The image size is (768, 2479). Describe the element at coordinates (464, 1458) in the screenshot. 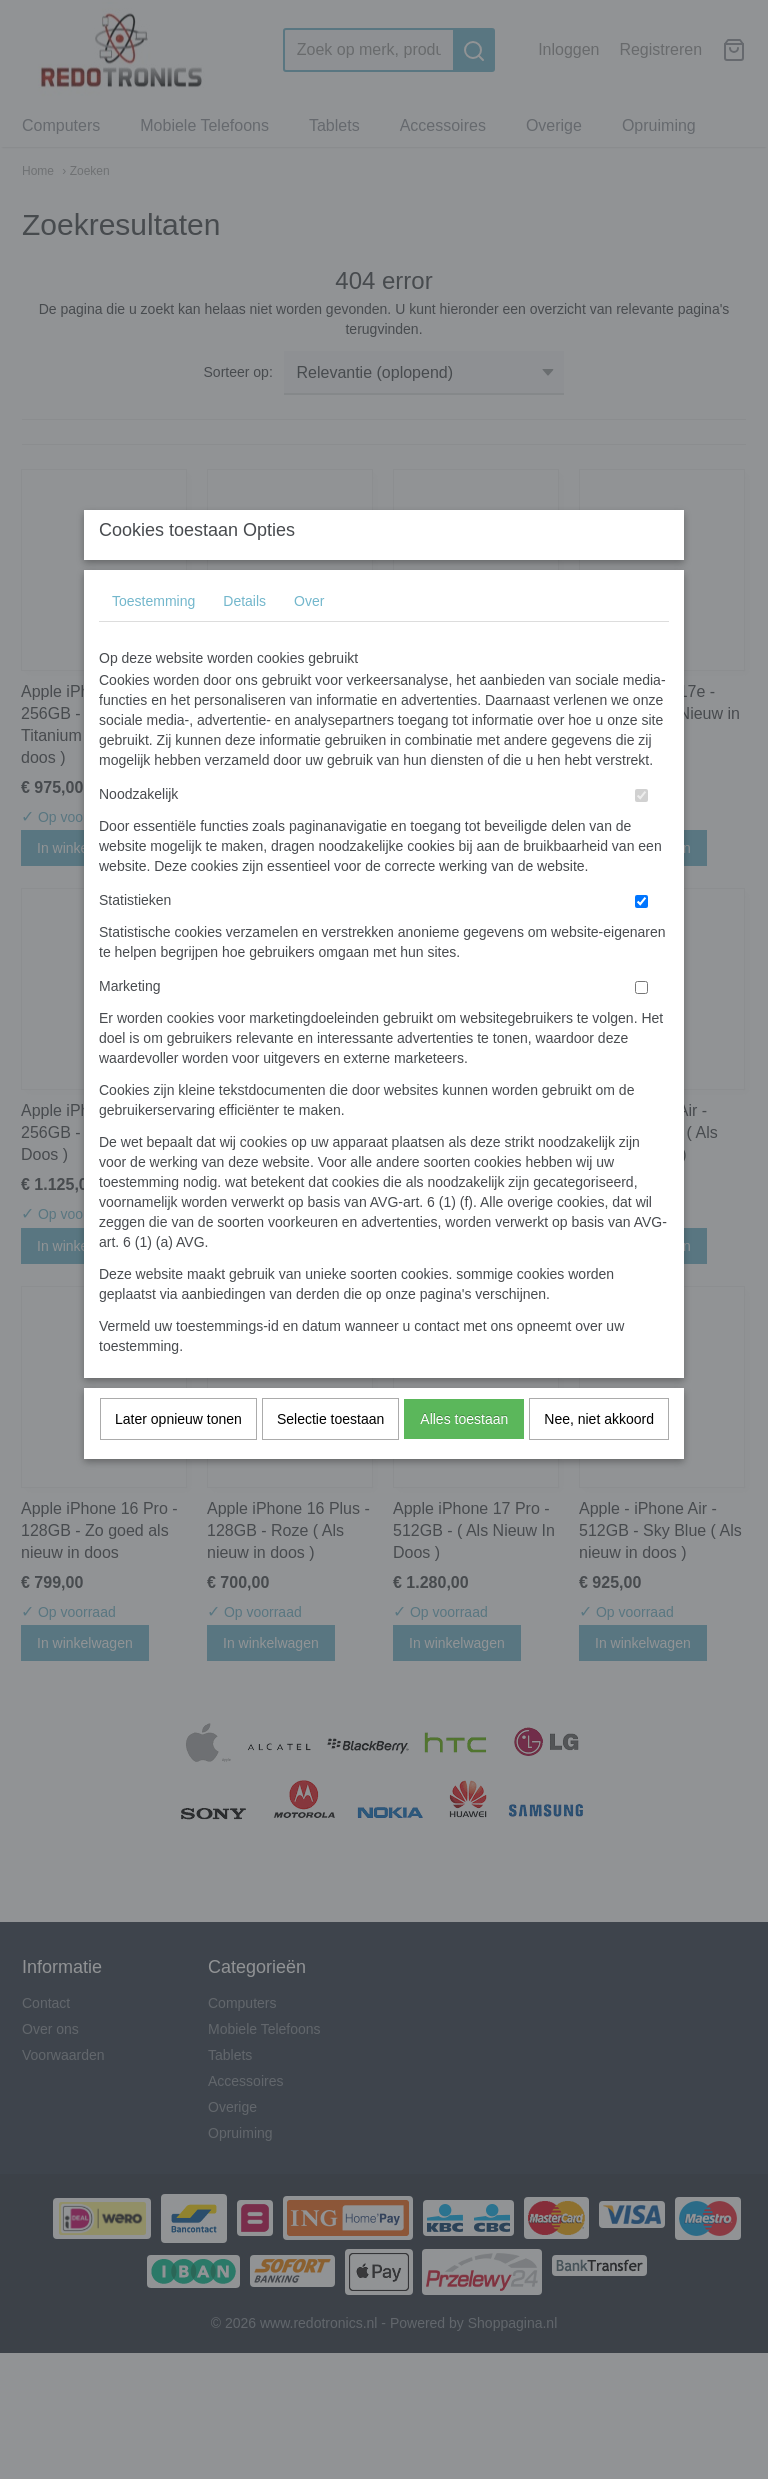

I see `Alles toestaan` at that location.